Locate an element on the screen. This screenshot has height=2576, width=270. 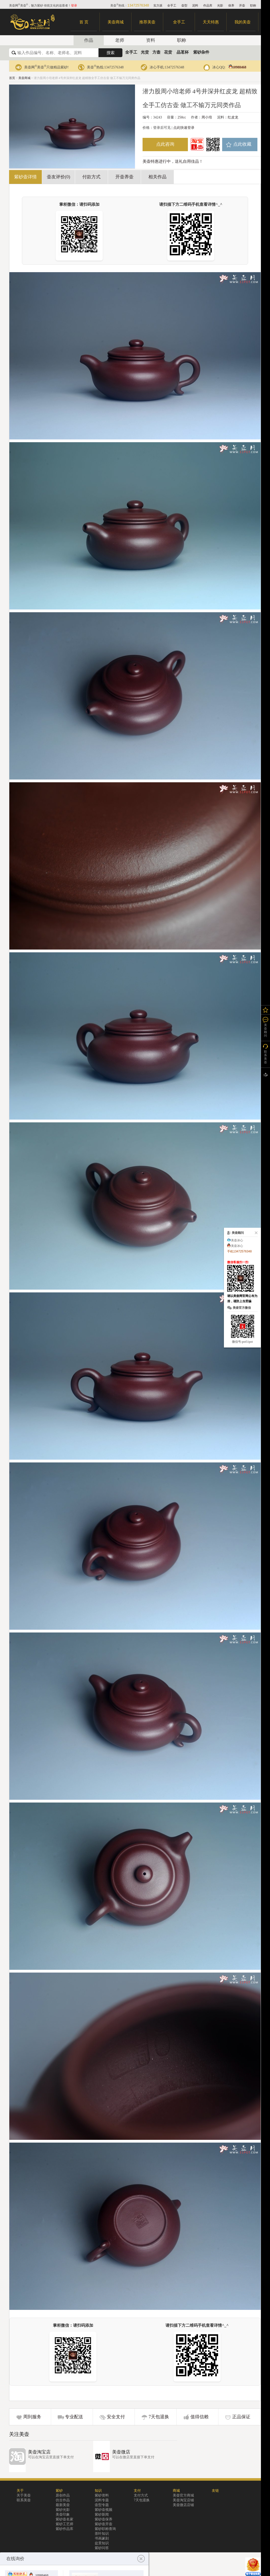
紫砂壶保养 is located at coordinates (103, 2519).